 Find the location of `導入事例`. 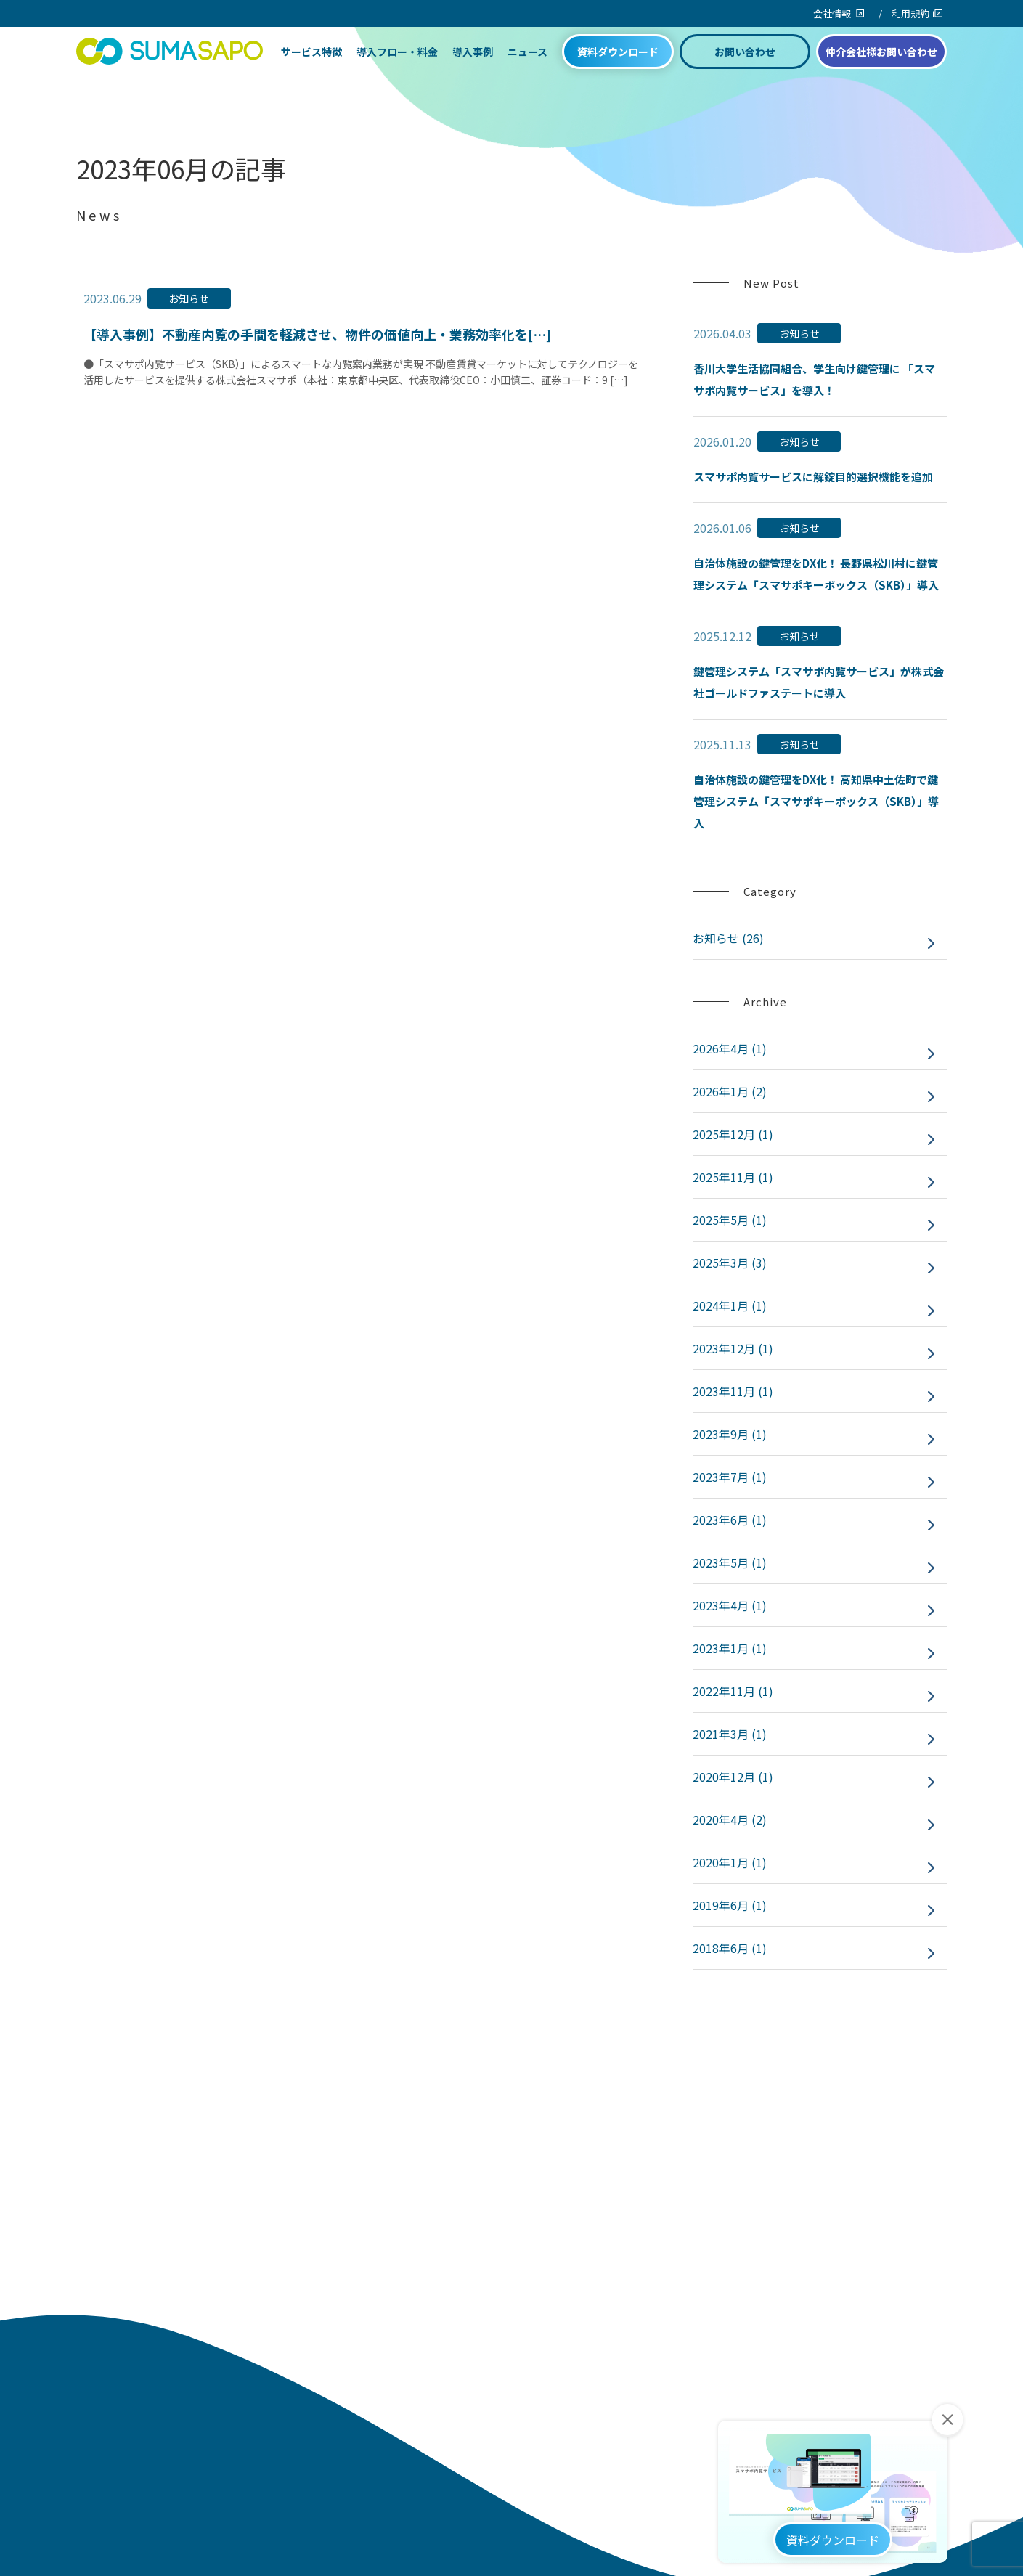

導入事例 is located at coordinates (472, 67).